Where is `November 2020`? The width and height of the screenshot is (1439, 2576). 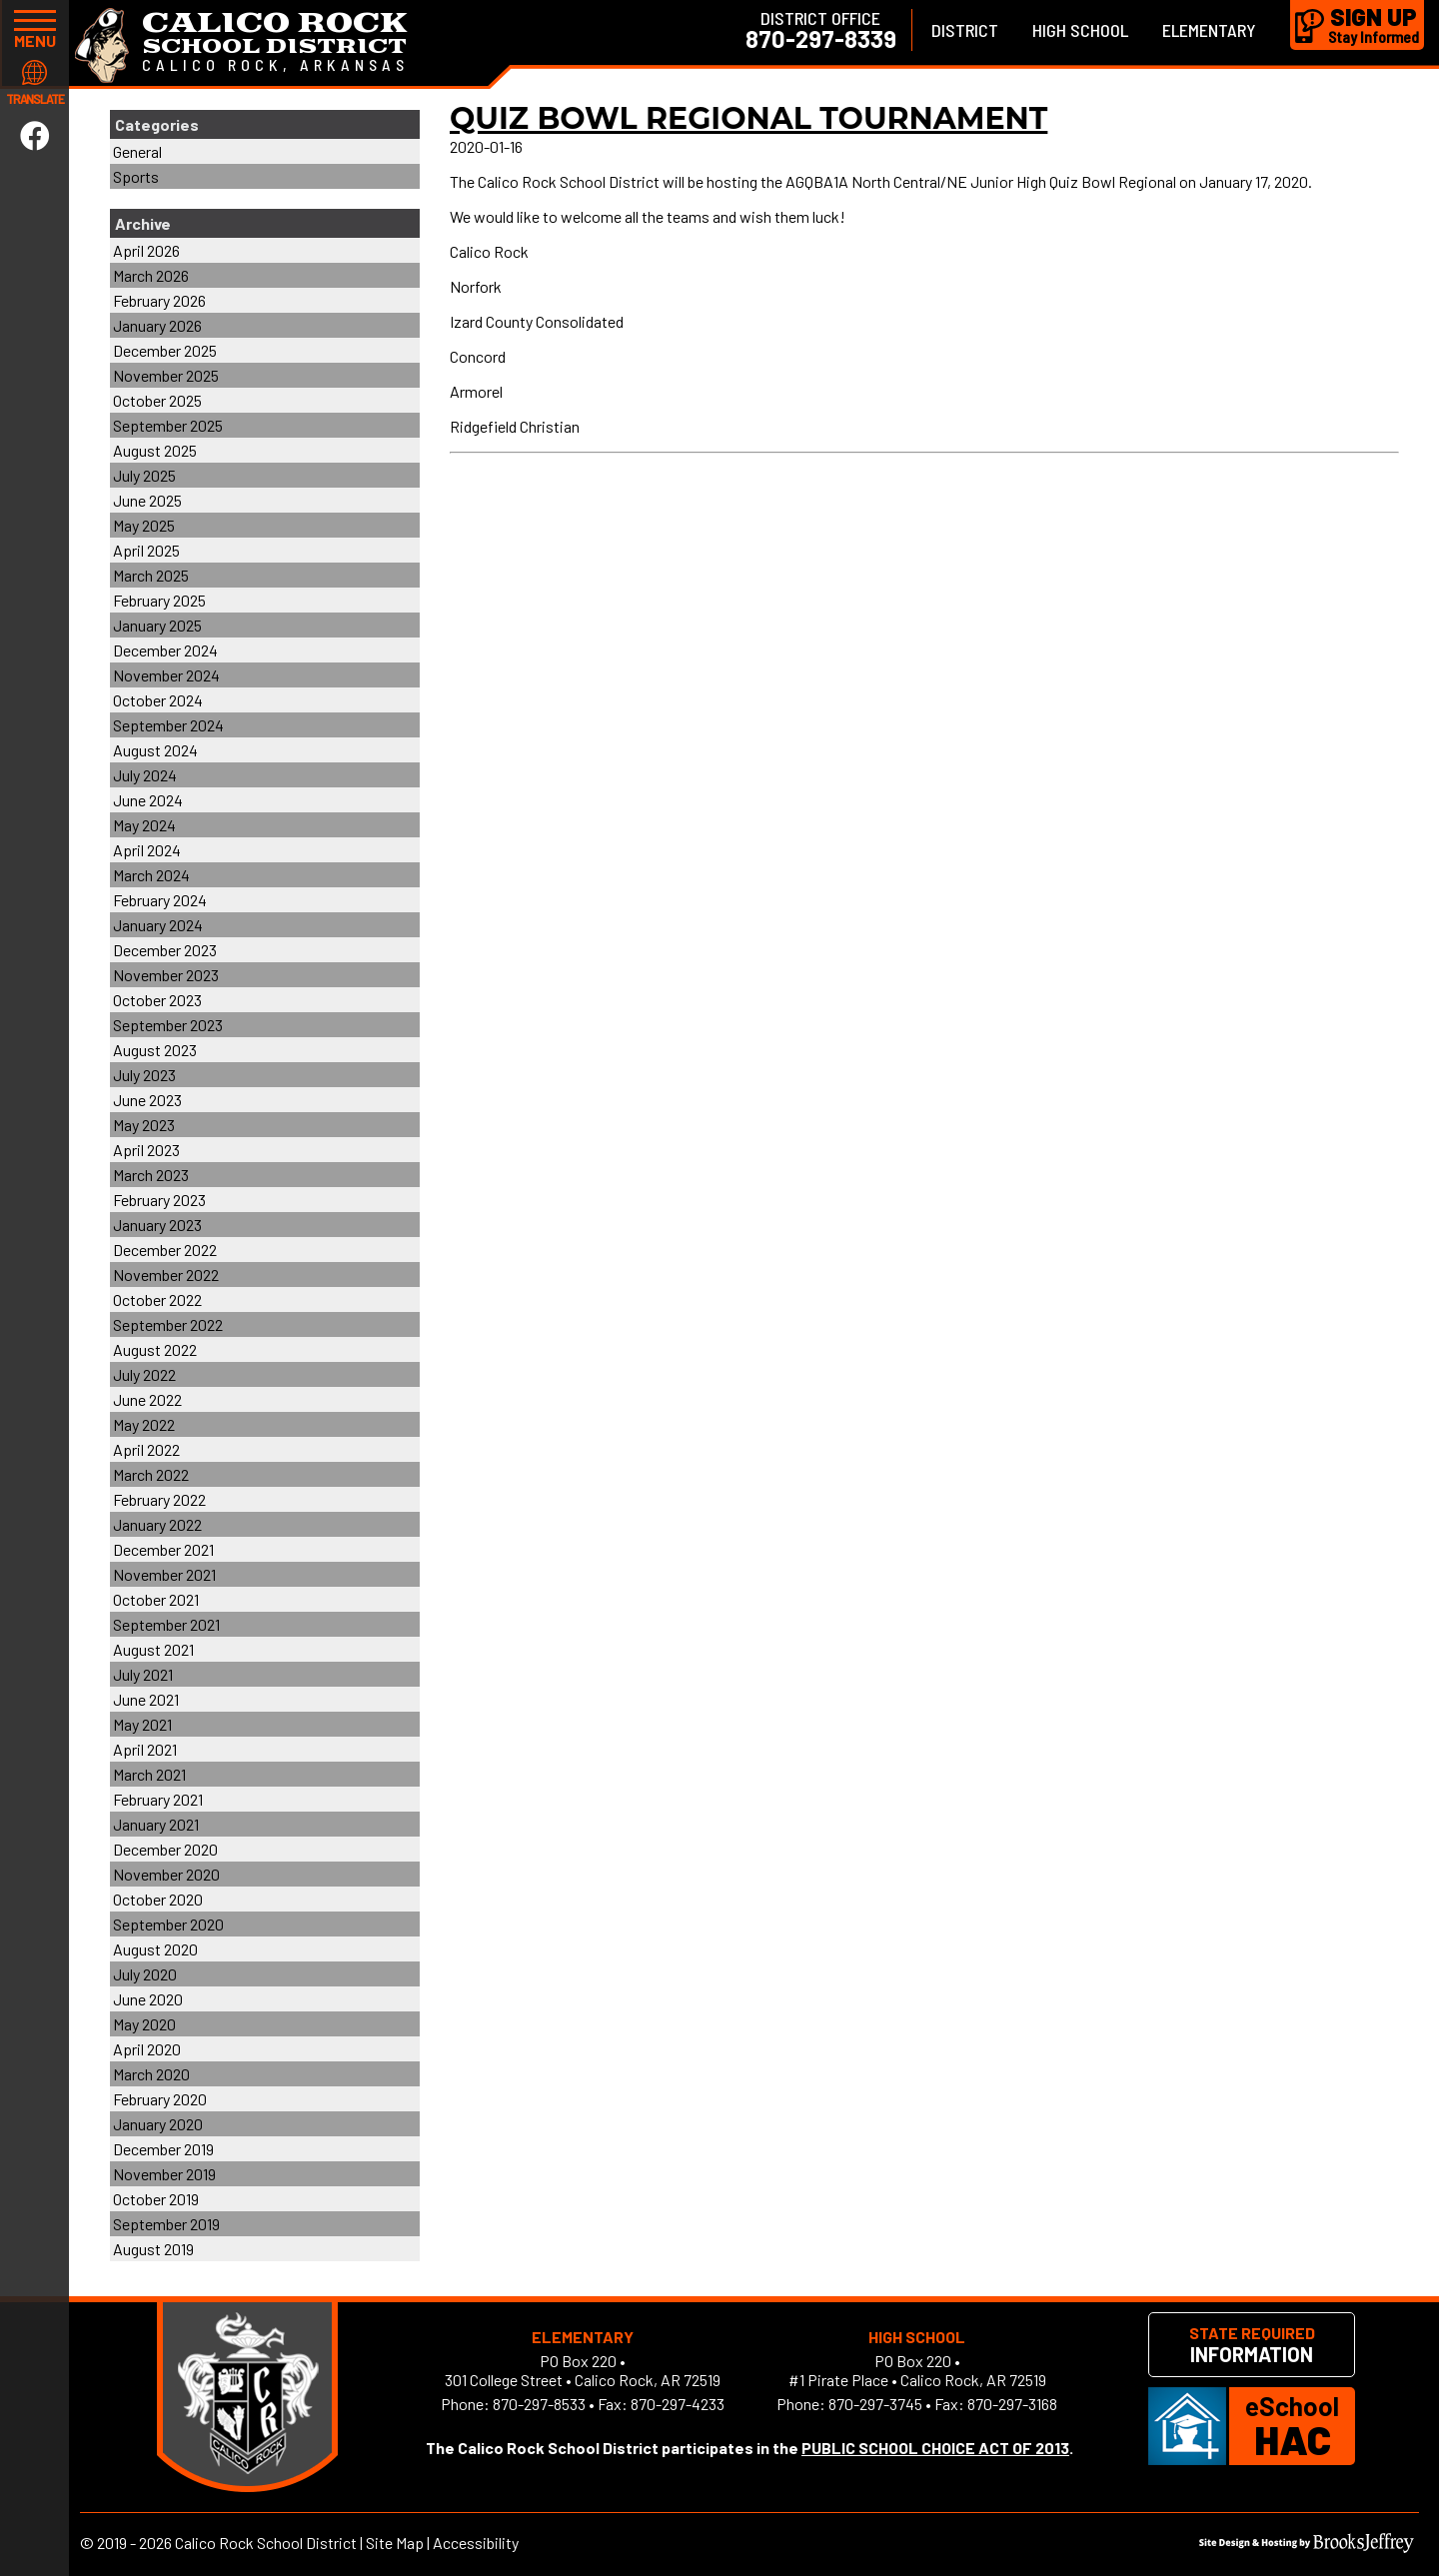 November 2020 is located at coordinates (166, 1874).